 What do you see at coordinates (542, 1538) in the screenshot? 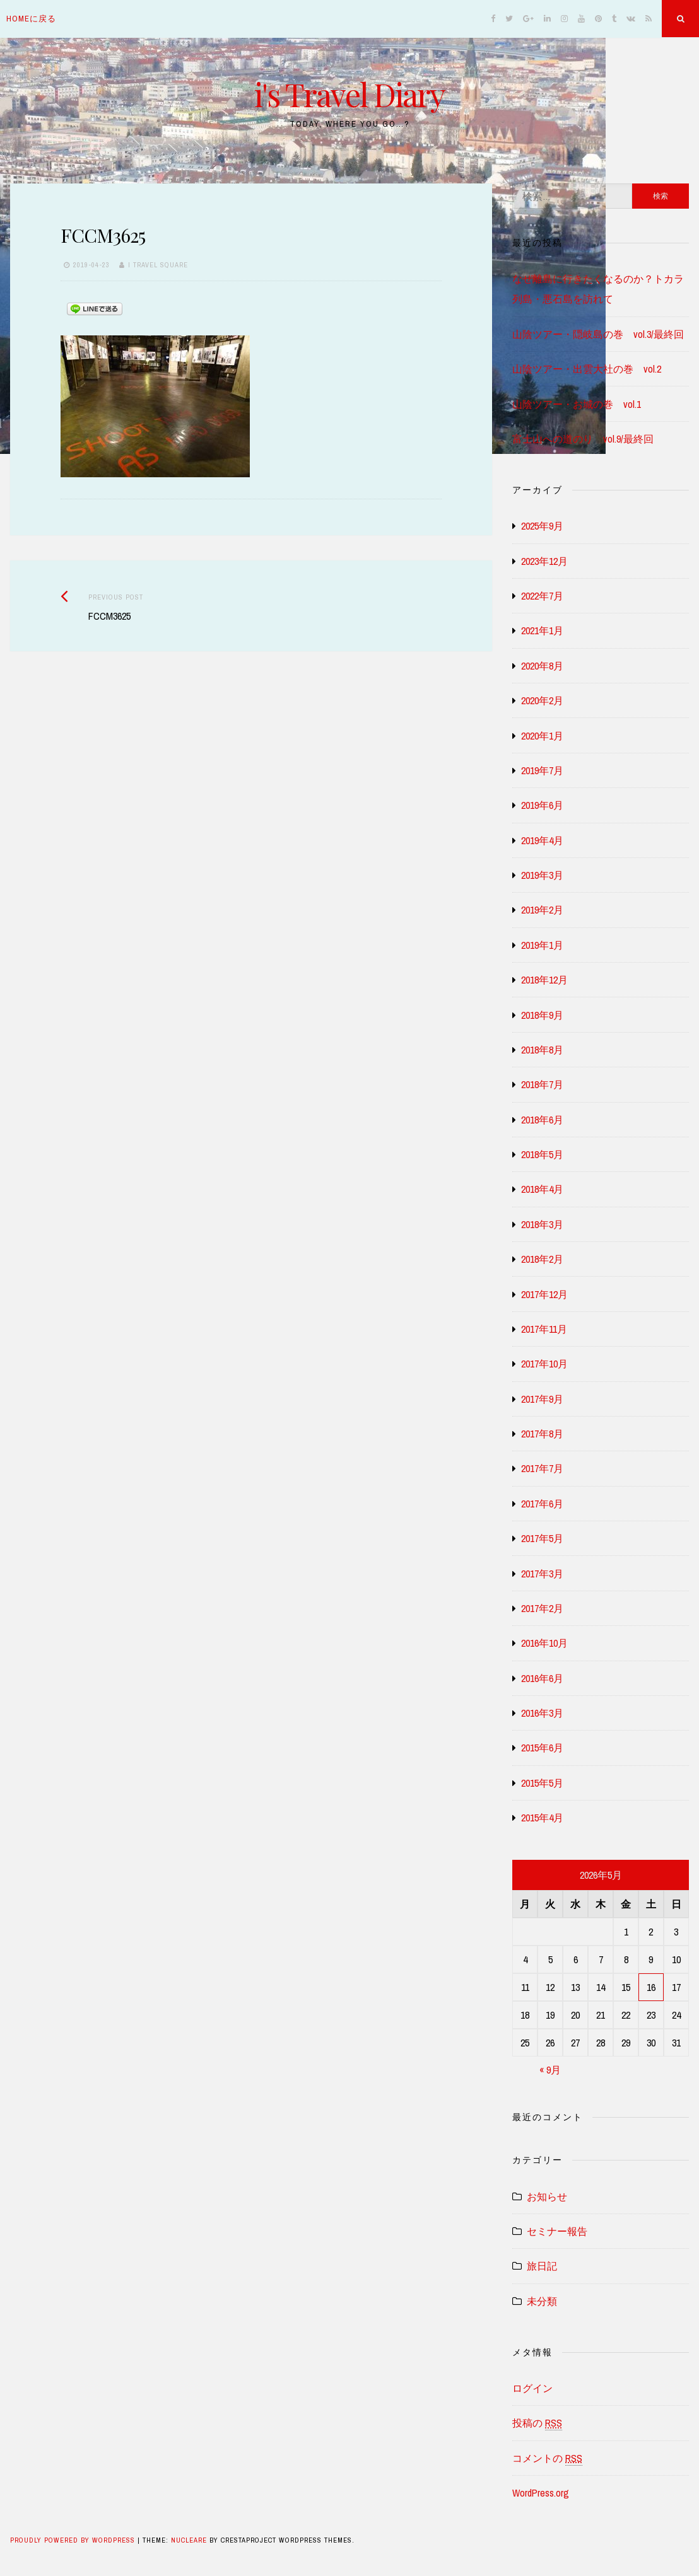
I see `2017年5月` at bounding box center [542, 1538].